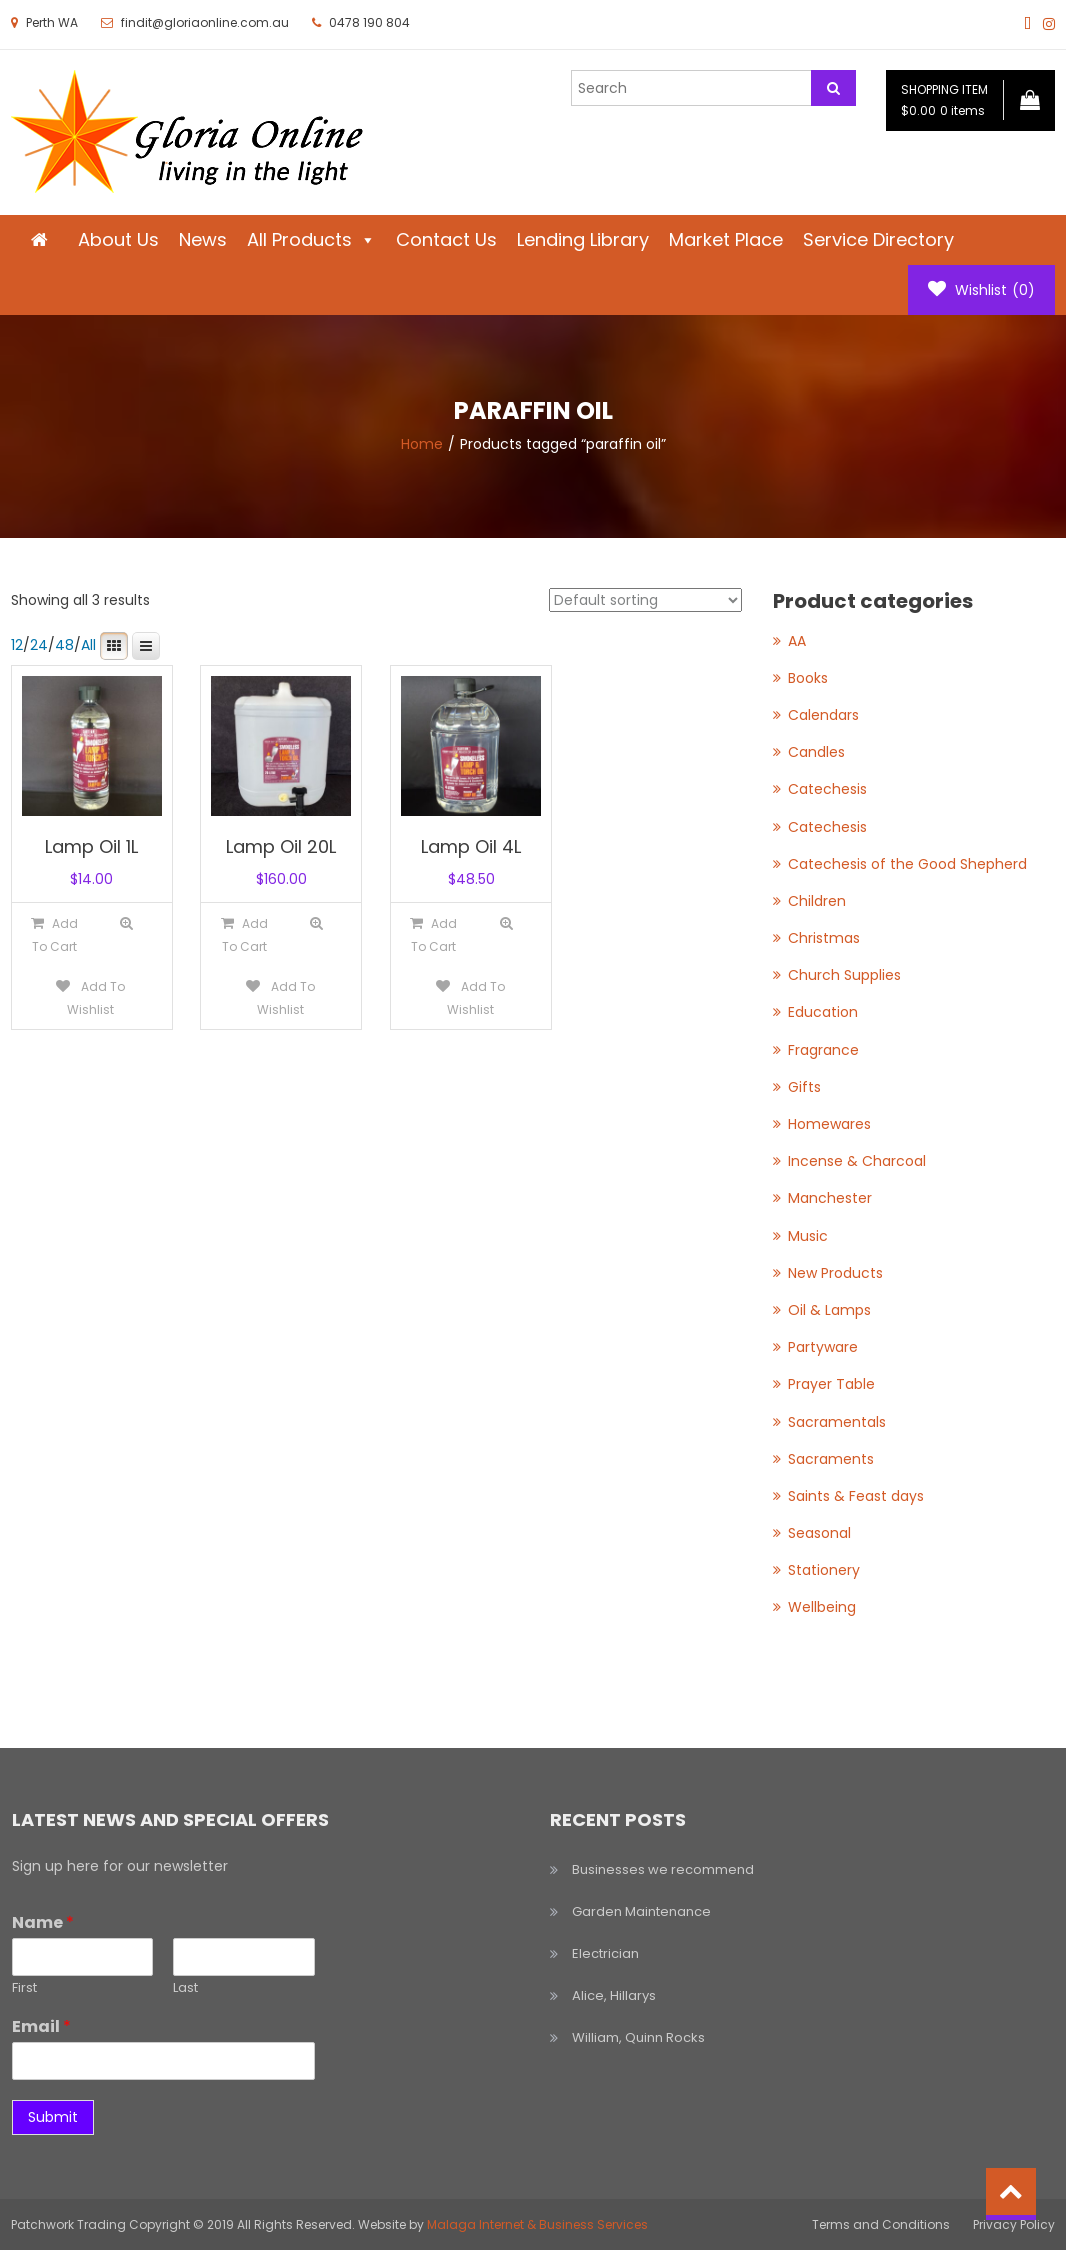 The image size is (1066, 2250). I want to click on All Products, so click(311, 239).